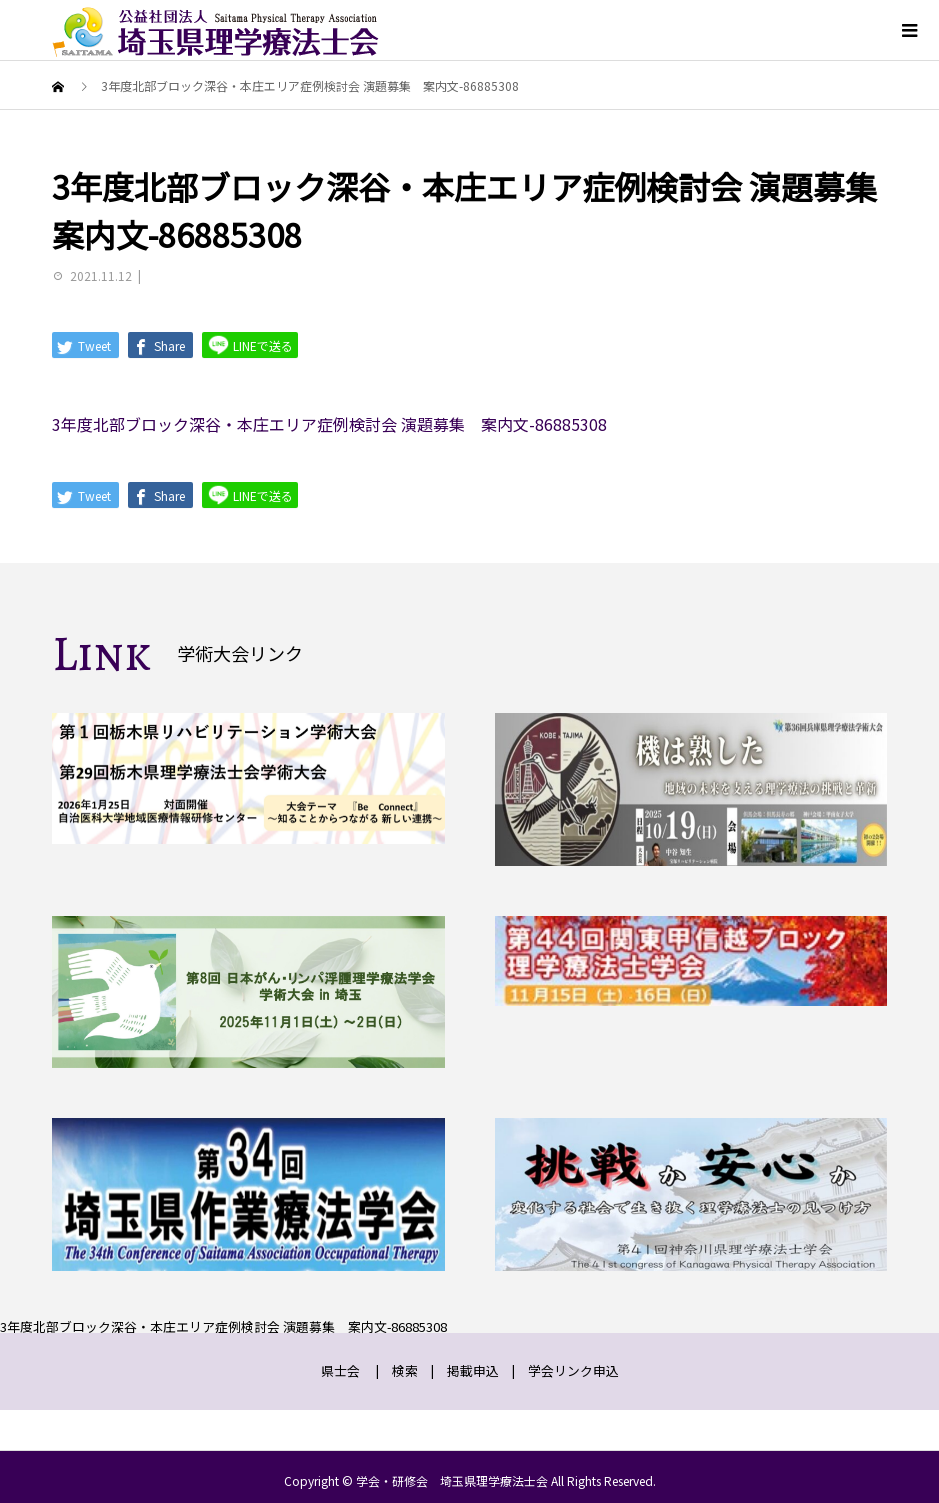 This screenshot has width=939, height=1503. I want to click on 県士会, so click(340, 1370).